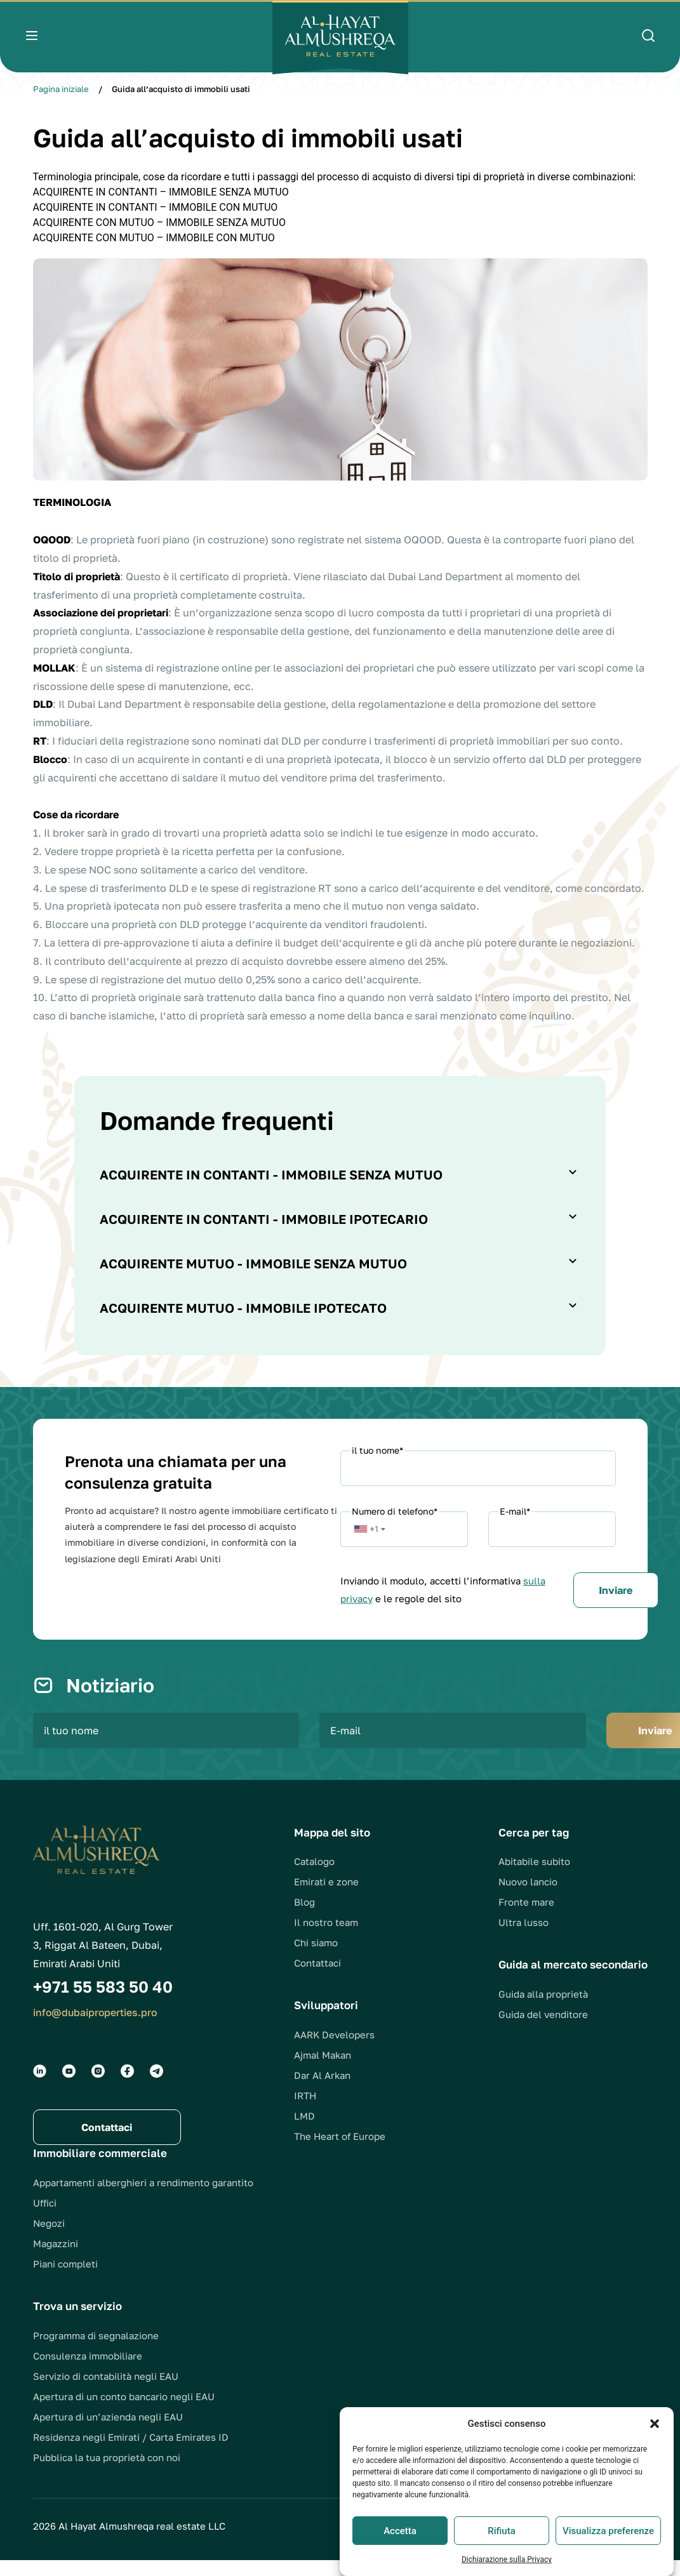  What do you see at coordinates (326, 1897) in the screenshot?
I see `Emirati e zone` at bounding box center [326, 1897].